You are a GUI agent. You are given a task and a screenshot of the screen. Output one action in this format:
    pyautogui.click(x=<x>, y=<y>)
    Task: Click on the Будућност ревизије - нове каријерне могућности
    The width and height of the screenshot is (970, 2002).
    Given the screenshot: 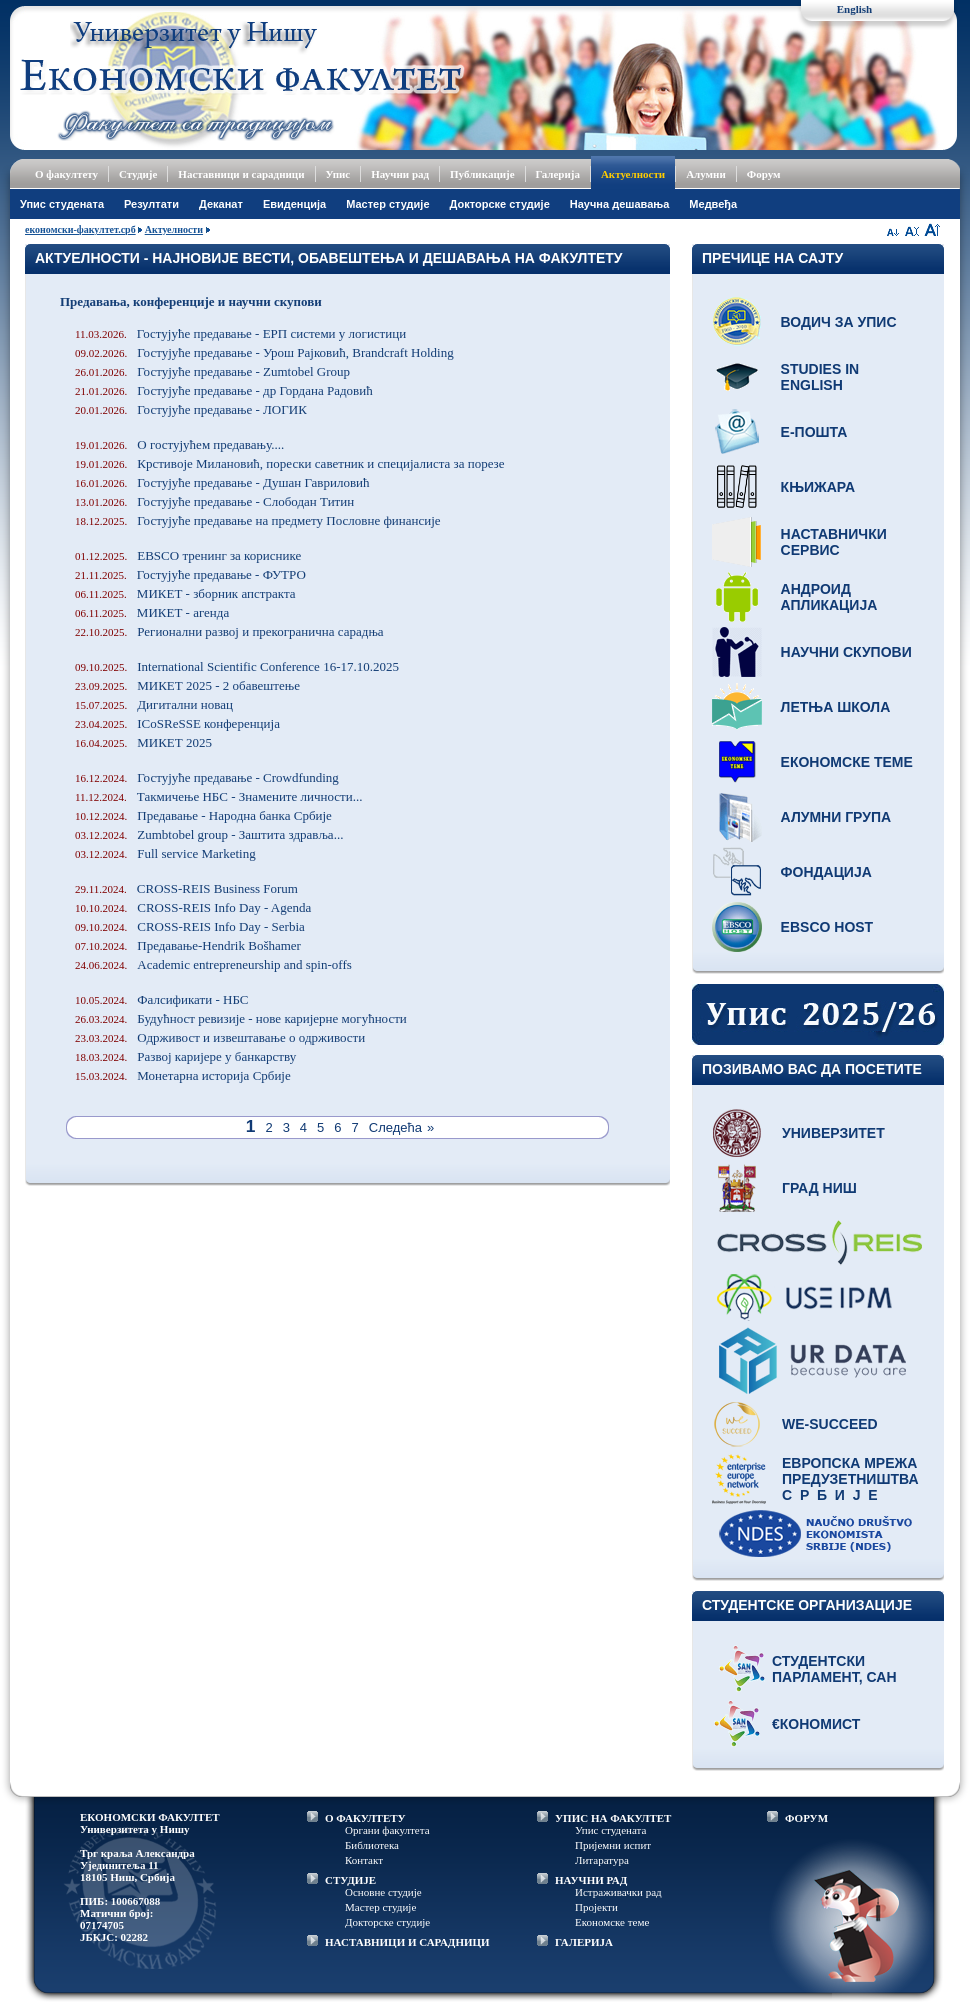 What is the action you would take?
    pyautogui.click(x=241, y=1018)
    